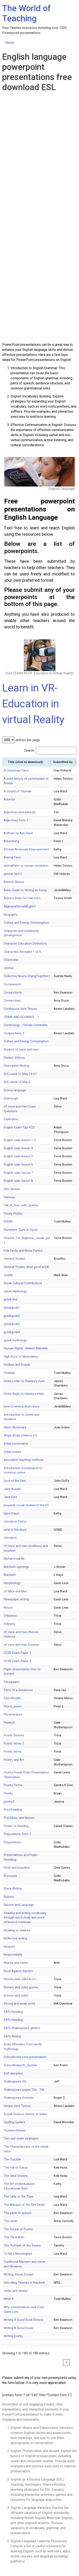 The image size is (79, 2576). Describe the element at coordinates (22, 898) in the screenshot. I see `Bernice Bobs her Hair intro` at that location.